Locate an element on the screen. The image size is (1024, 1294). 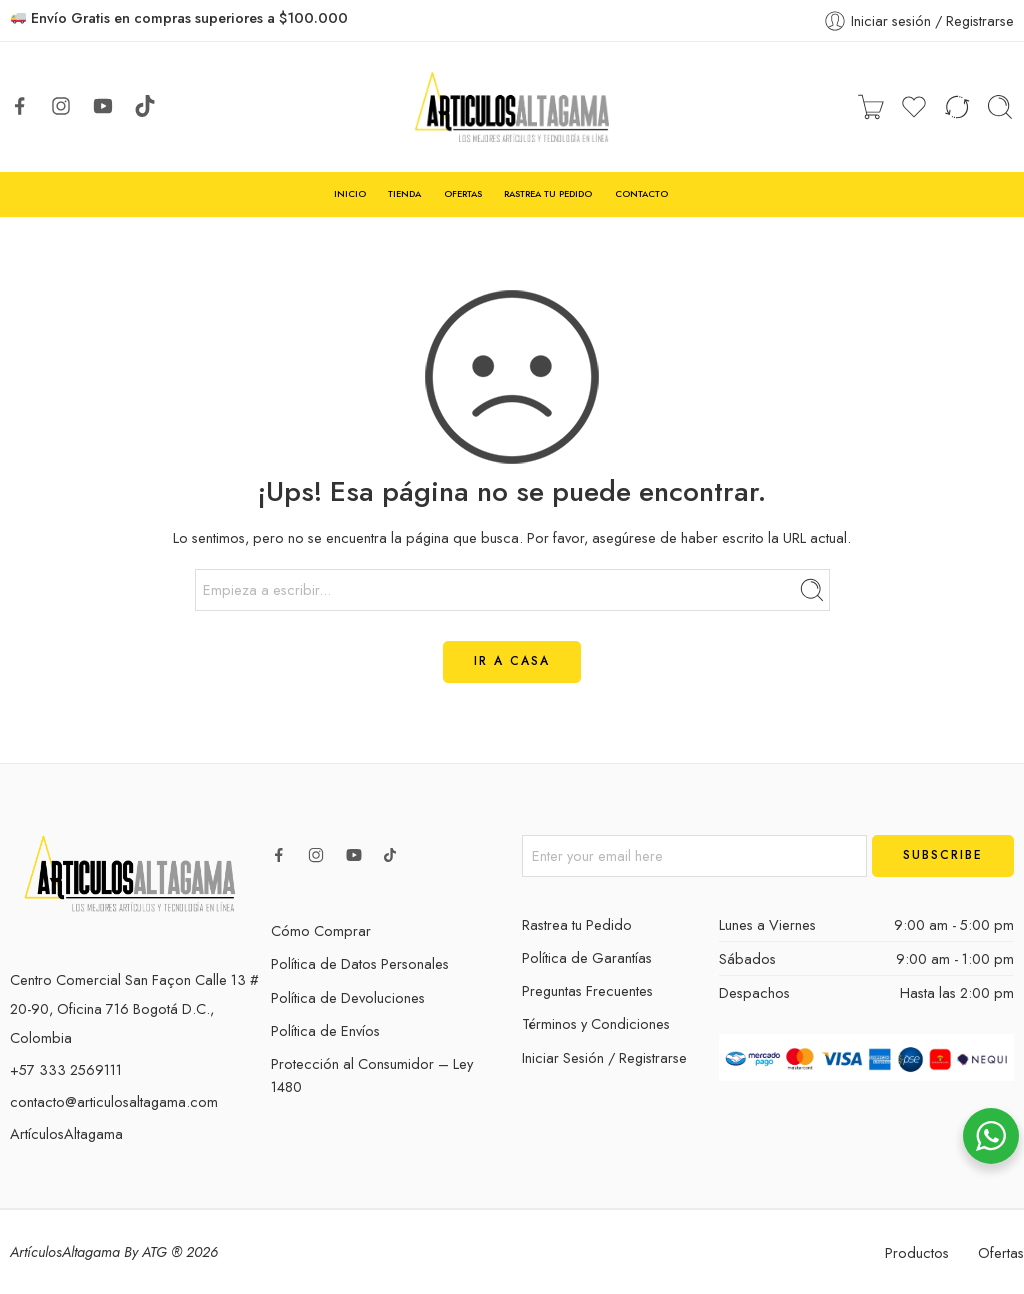
Protección al Consumidor – Ley 1480 is located at coordinates (372, 1075).